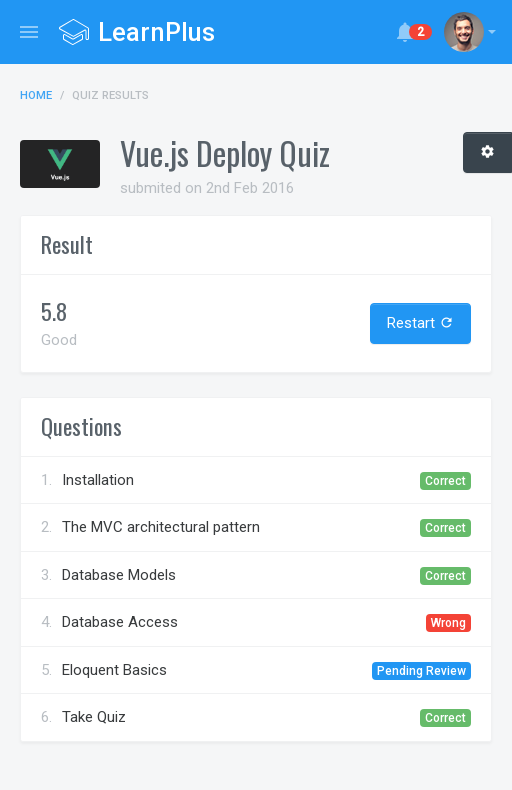  What do you see at coordinates (470, 32) in the screenshot?
I see `[button]` at bounding box center [470, 32].